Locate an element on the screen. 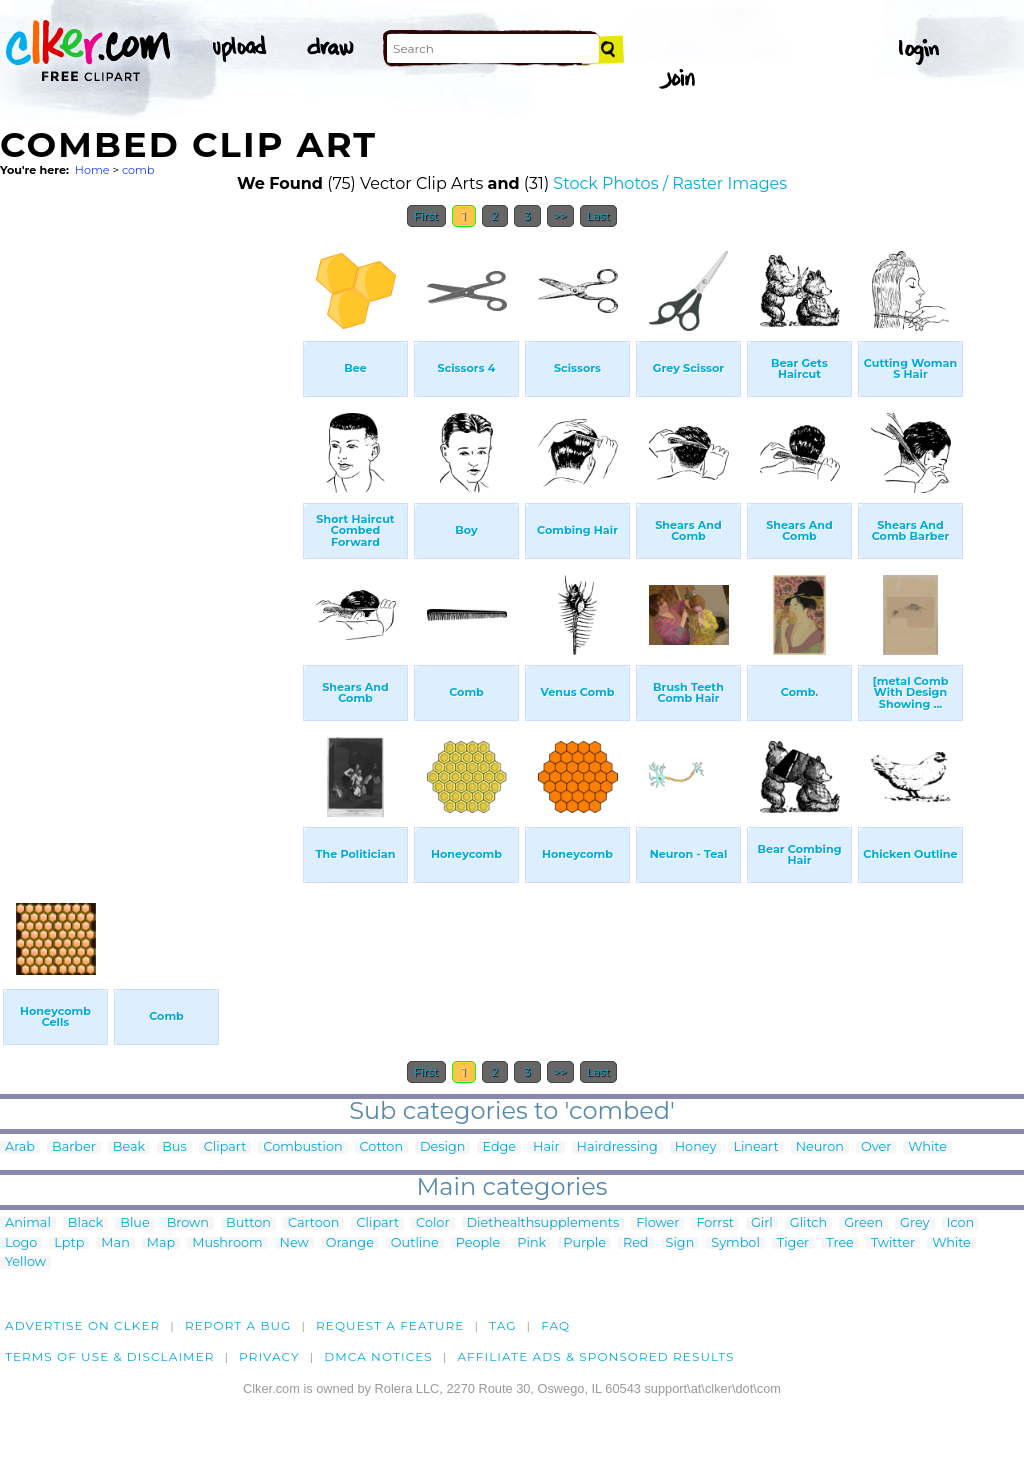 The width and height of the screenshot is (1024, 1462). New is located at coordinates (294, 1243).